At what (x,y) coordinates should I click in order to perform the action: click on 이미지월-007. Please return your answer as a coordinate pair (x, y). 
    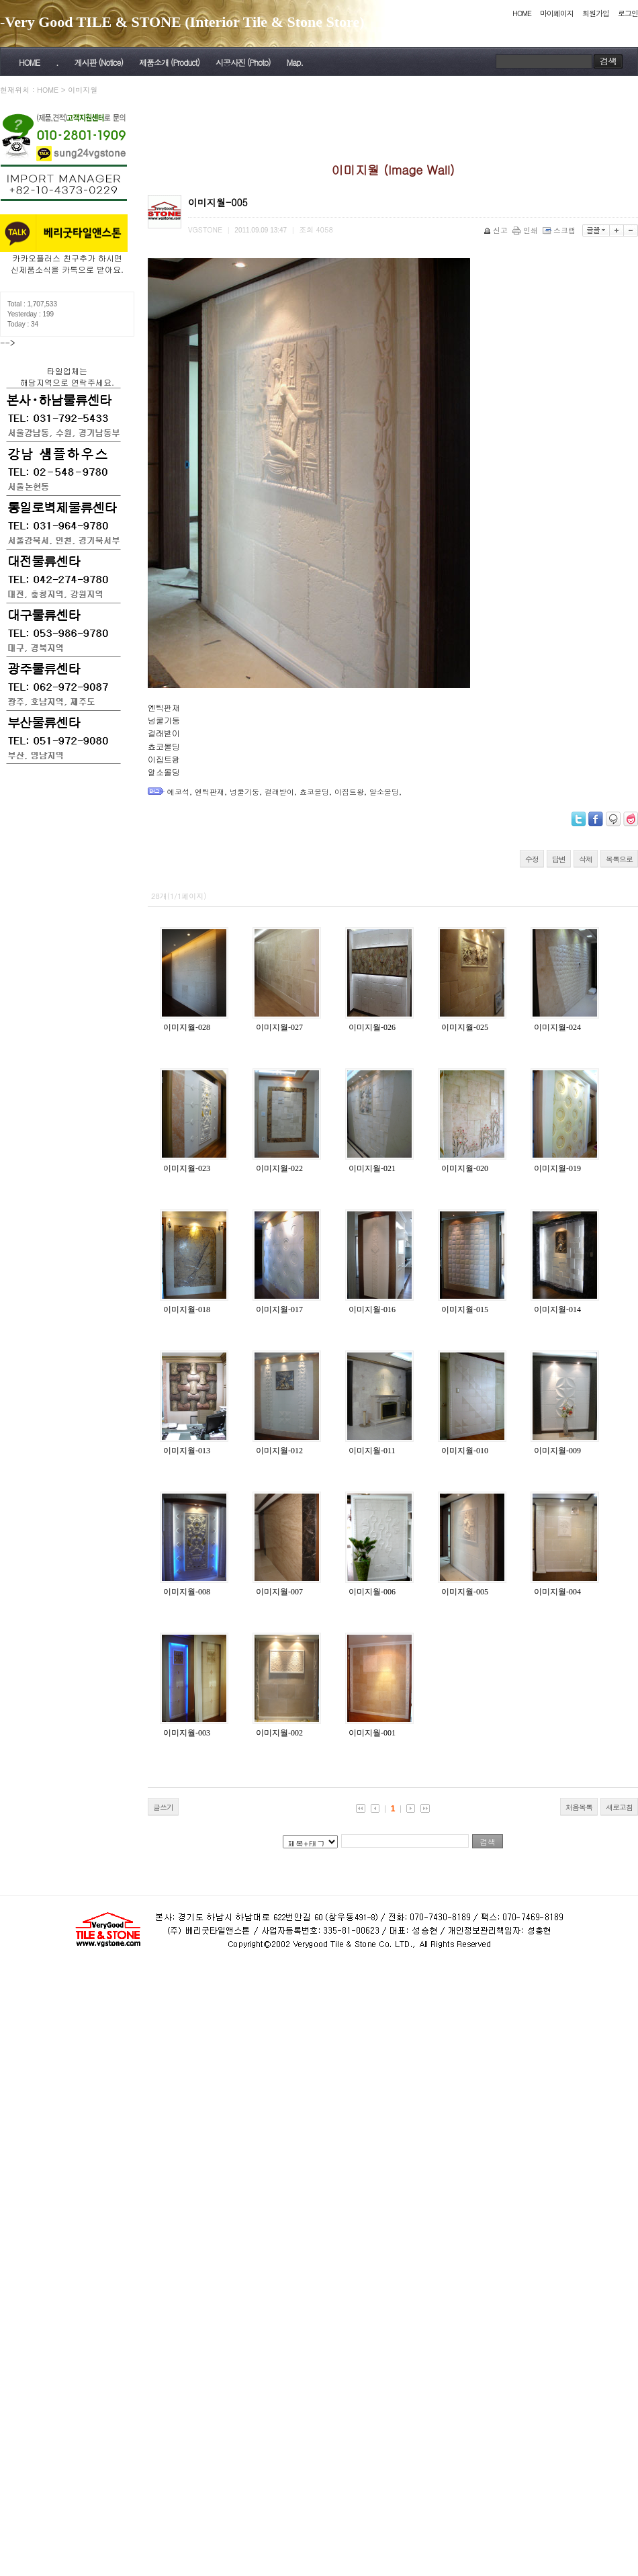
    Looking at the image, I should click on (279, 1591).